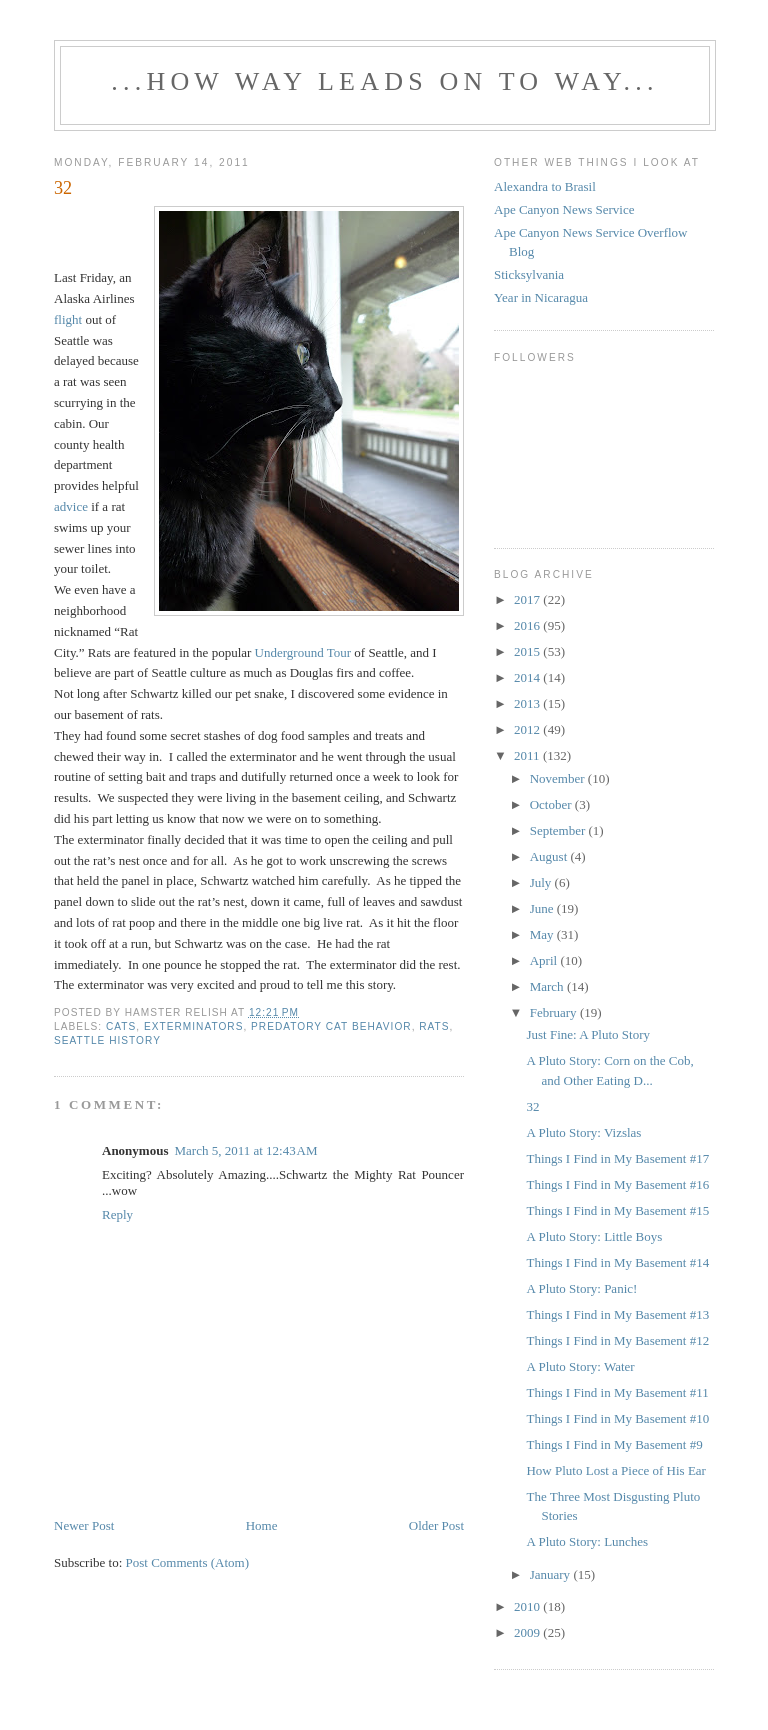  What do you see at coordinates (71, 506) in the screenshot?
I see `advice` at bounding box center [71, 506].